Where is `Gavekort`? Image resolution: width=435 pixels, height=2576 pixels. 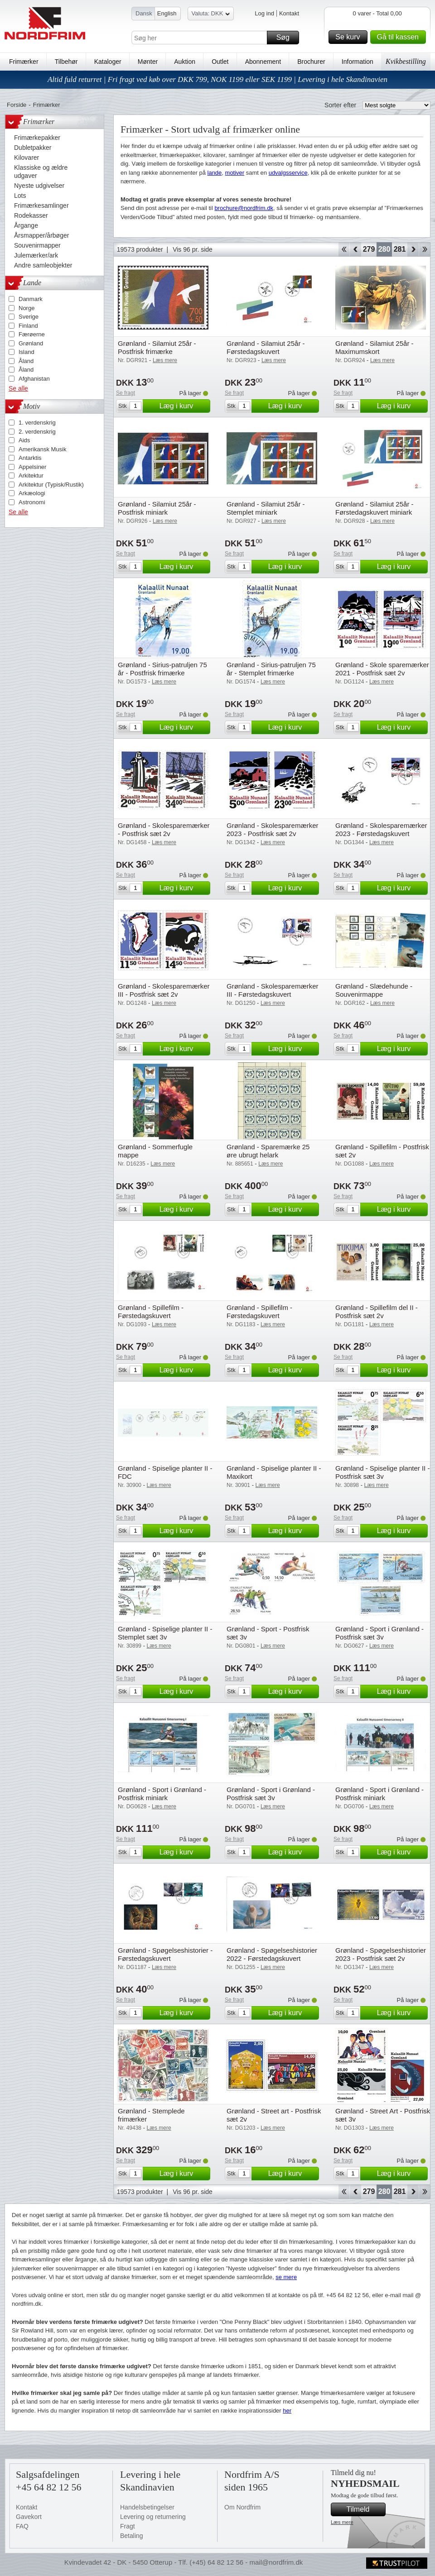 Gavekort is located at coordinates (29, 2516).